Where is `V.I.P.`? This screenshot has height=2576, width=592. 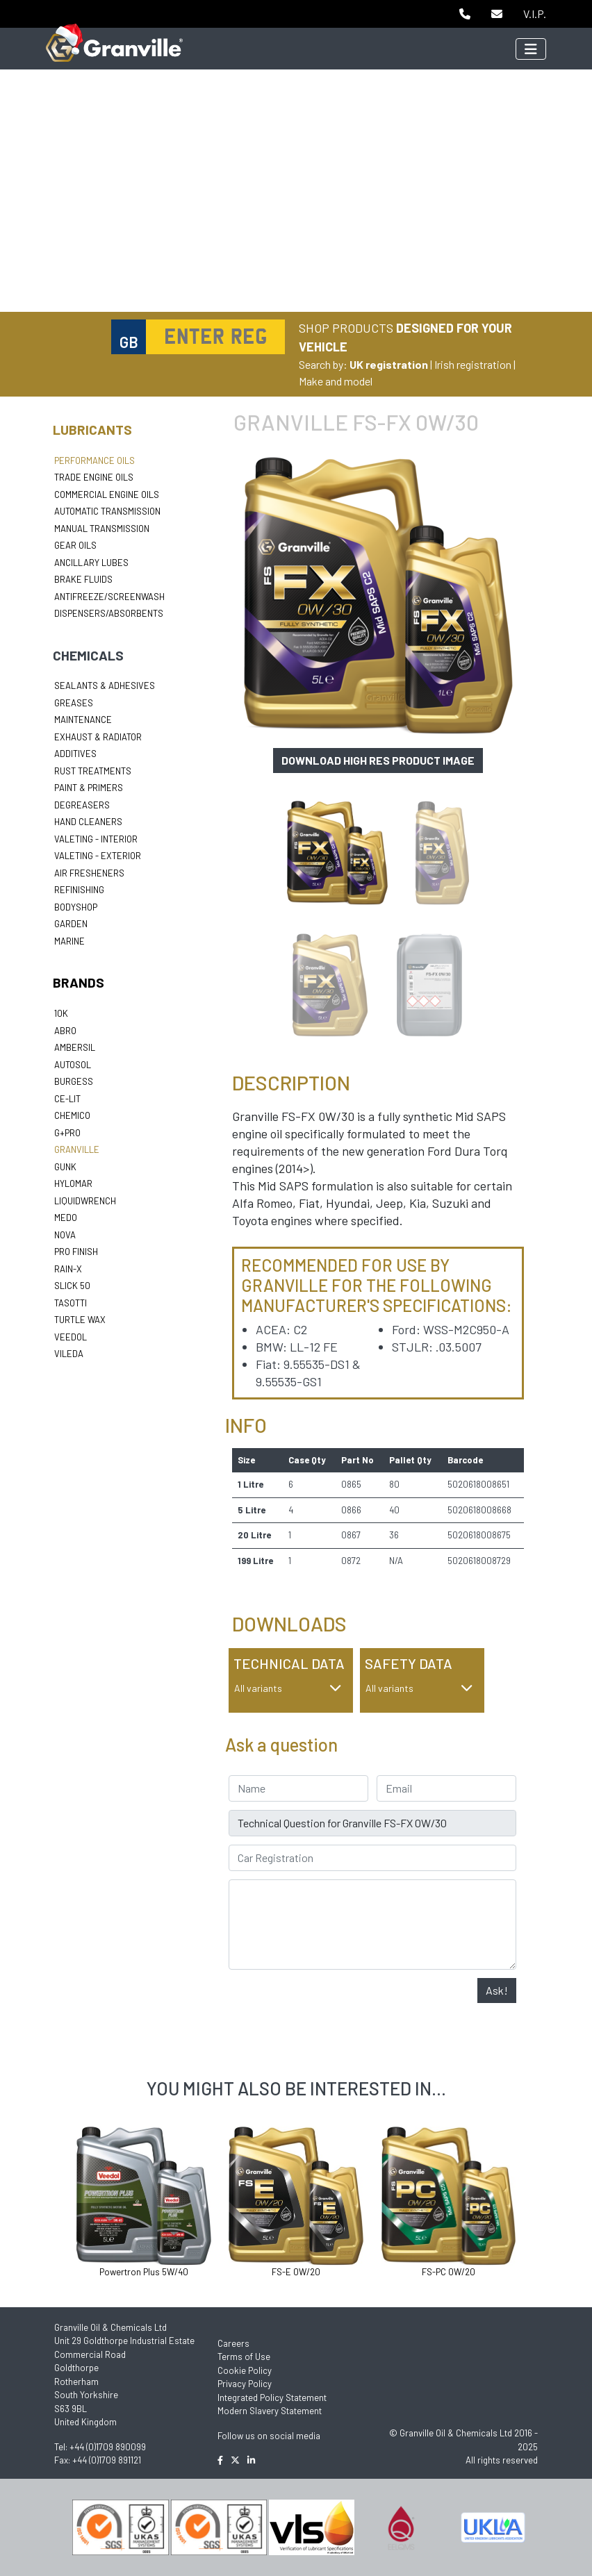
V.I.P. is located at coordinates (534, 13).